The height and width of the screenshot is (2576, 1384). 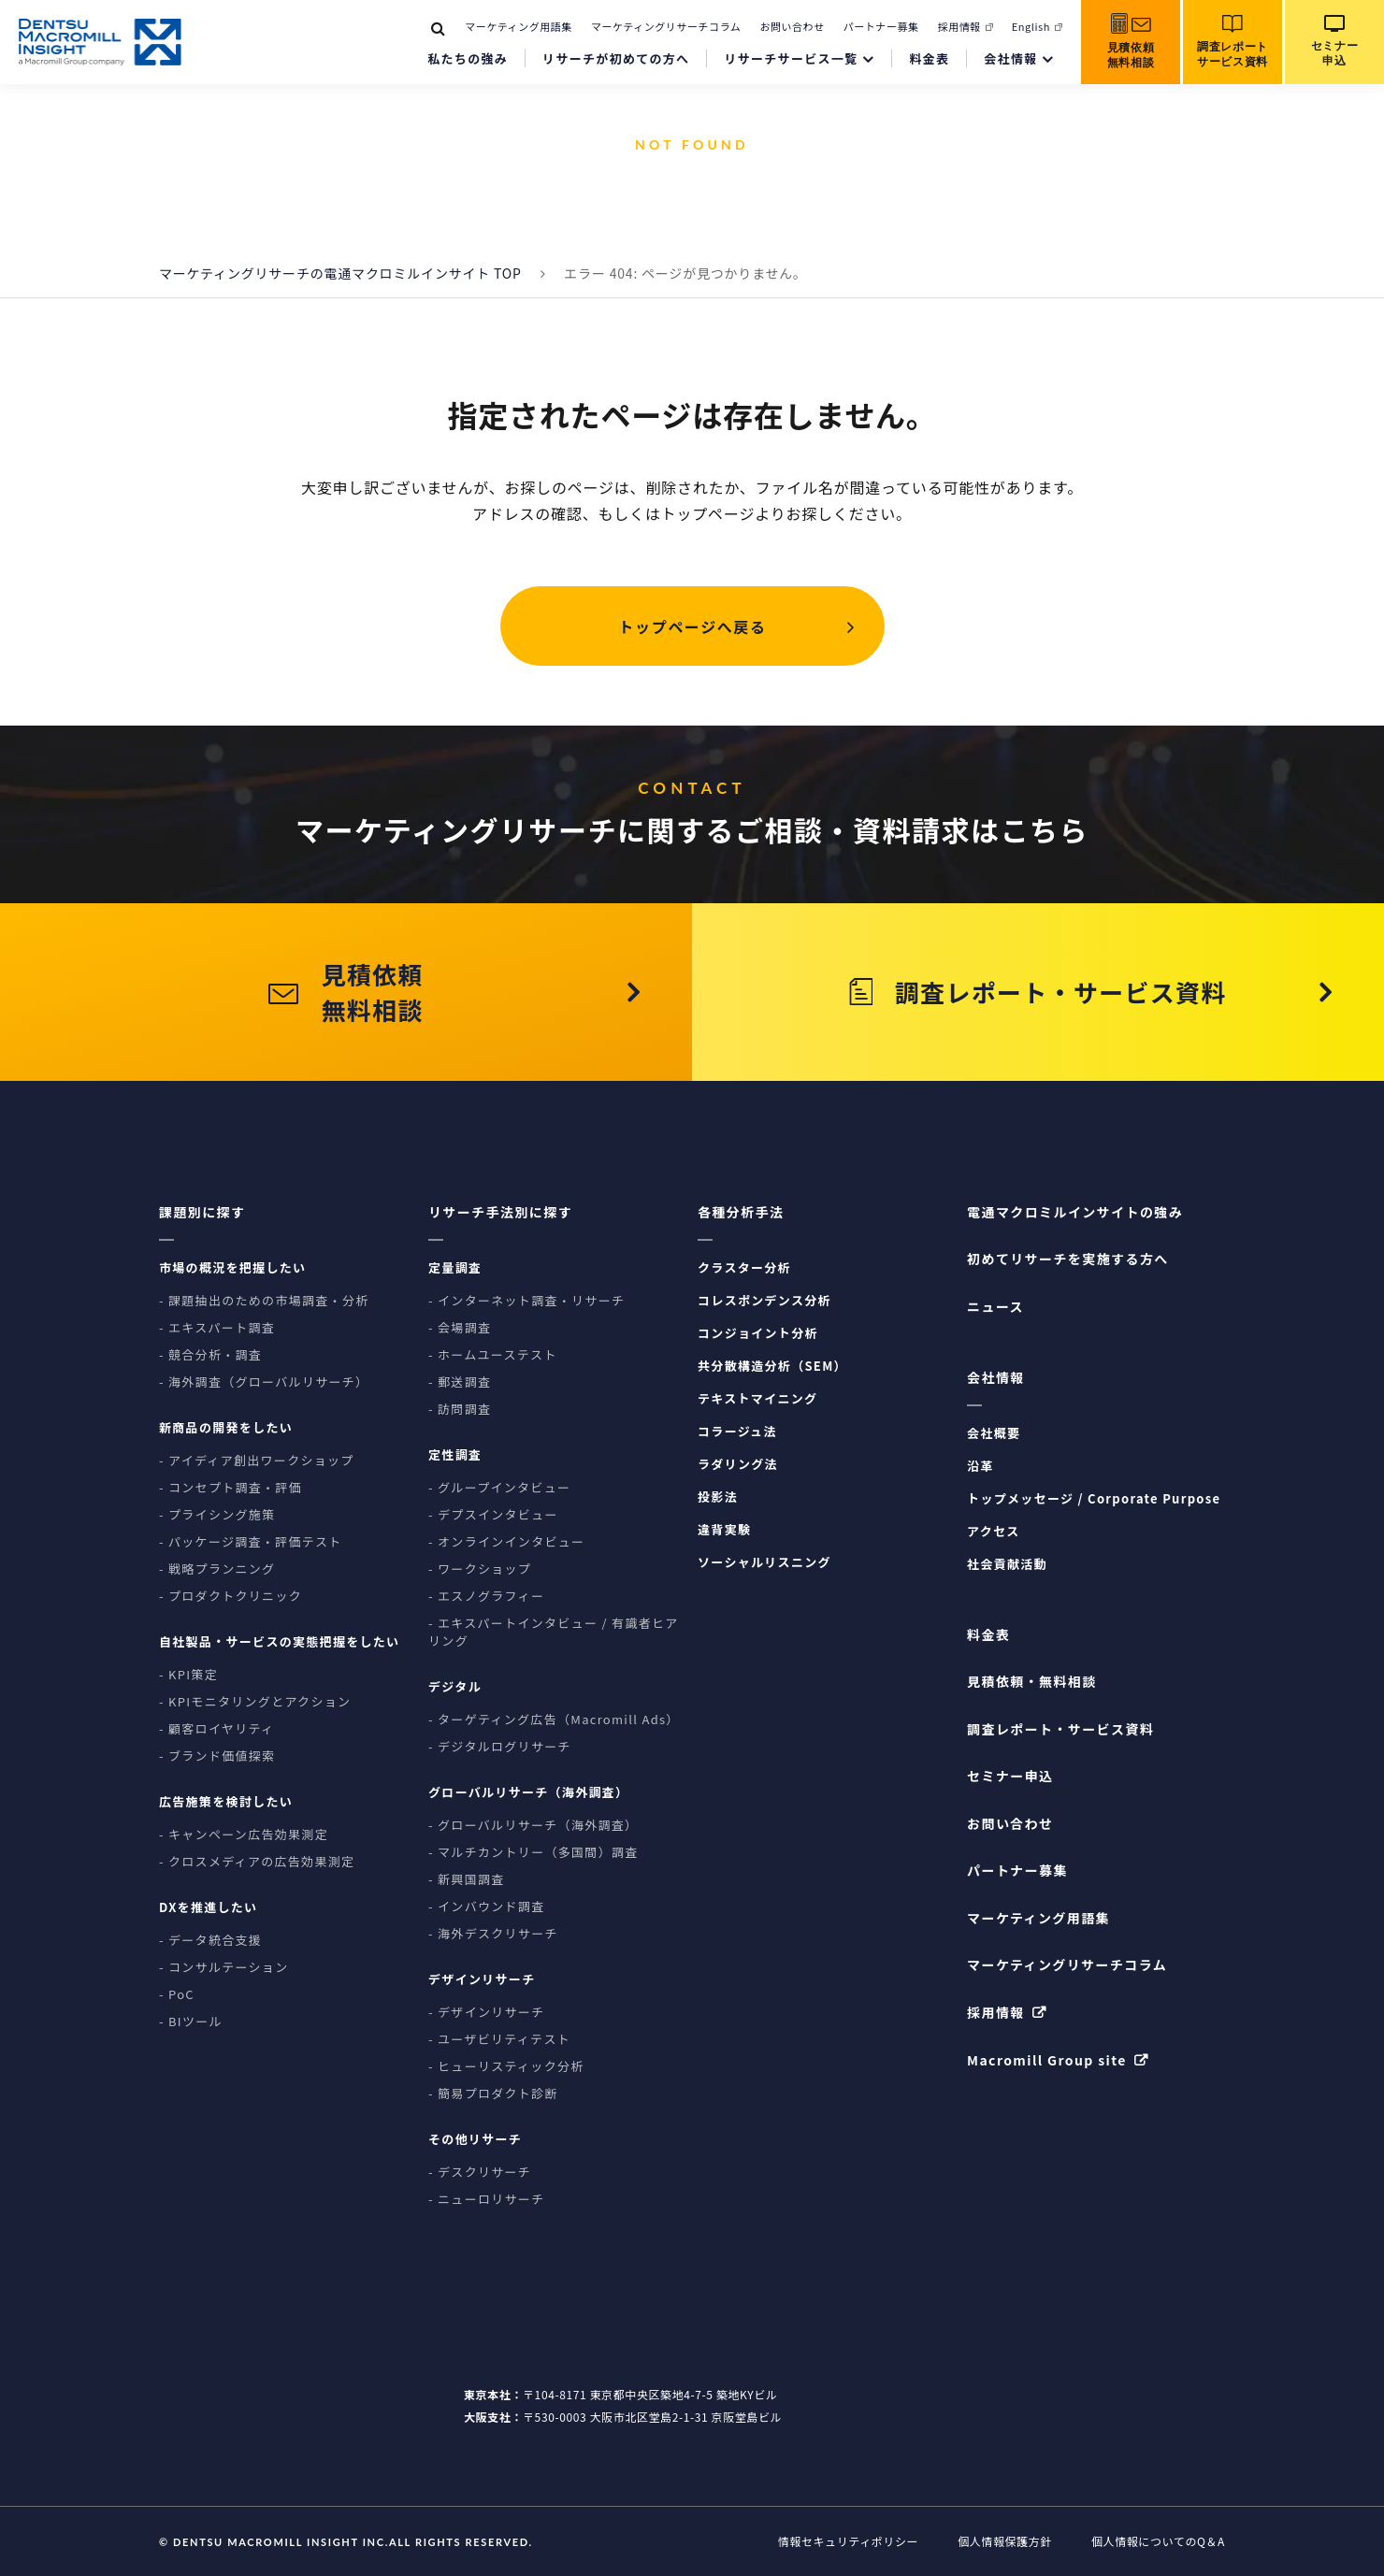 I want to click on コラージュ法, so click(x=737, y=1431).